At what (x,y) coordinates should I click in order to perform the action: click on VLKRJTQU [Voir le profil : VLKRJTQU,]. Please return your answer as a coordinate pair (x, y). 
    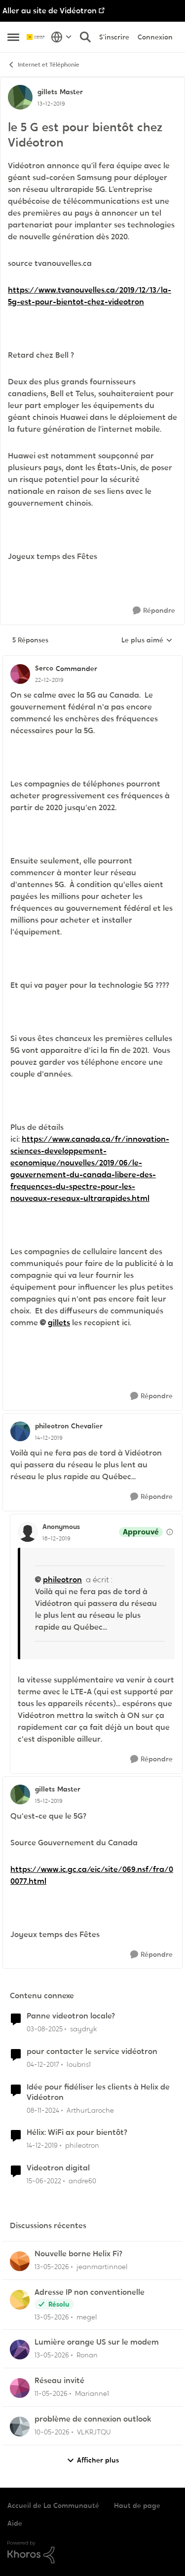
    Looking at the image, I should click on (94, 2431).